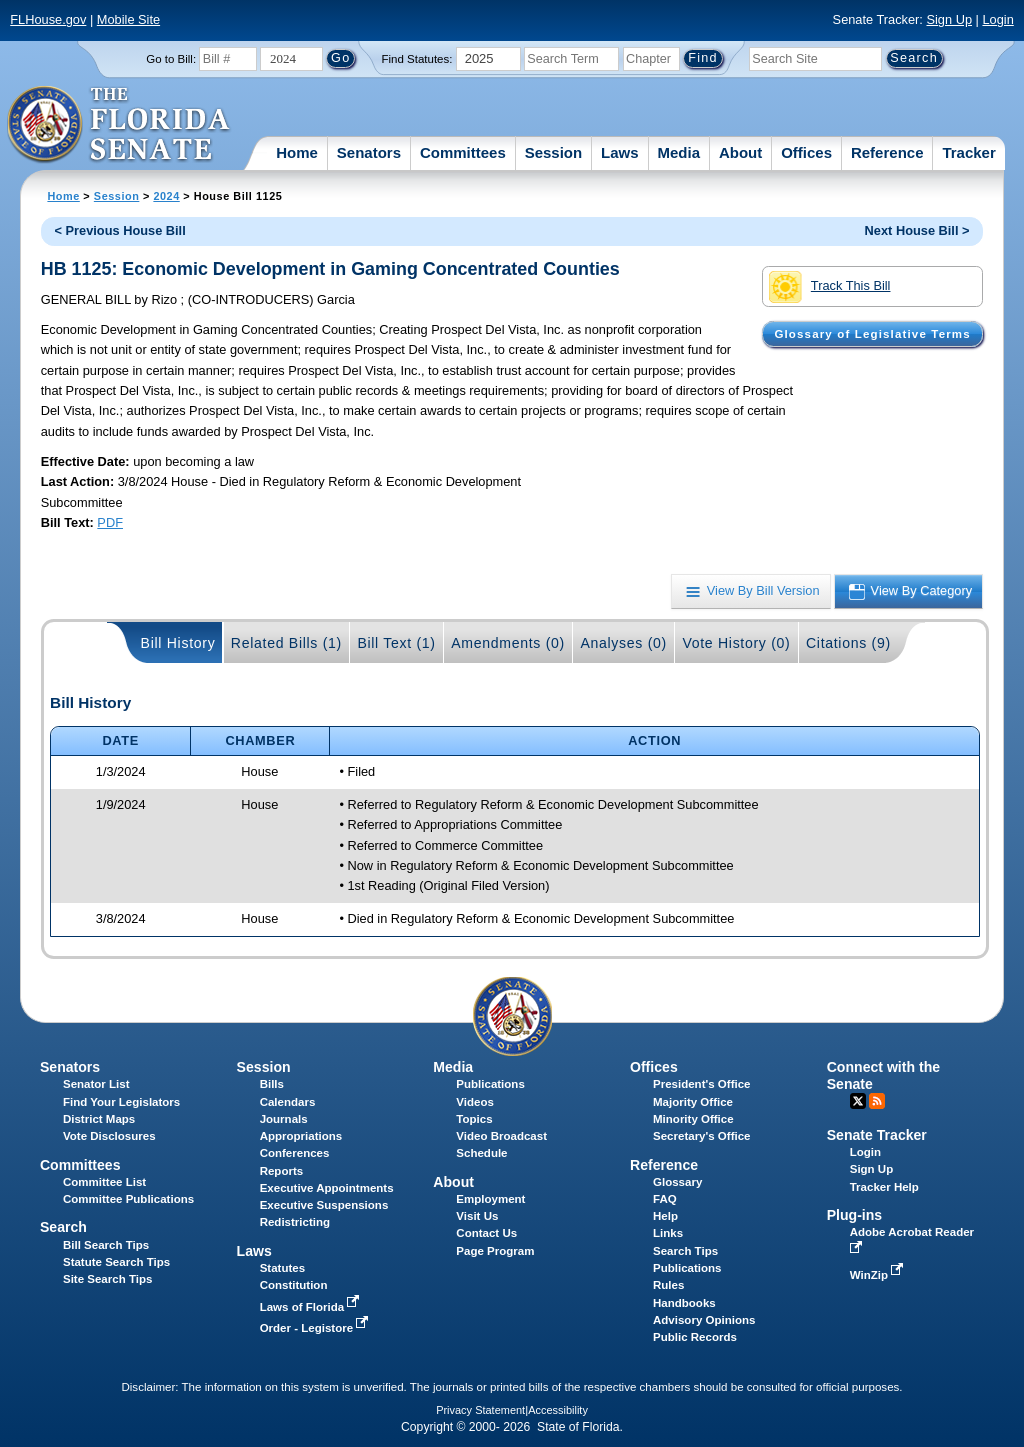 This screenshot has height=1447, width=1024. Describe the element at coordinates (301, 1136) in the screenshot. I see `Appropriations` at that location.